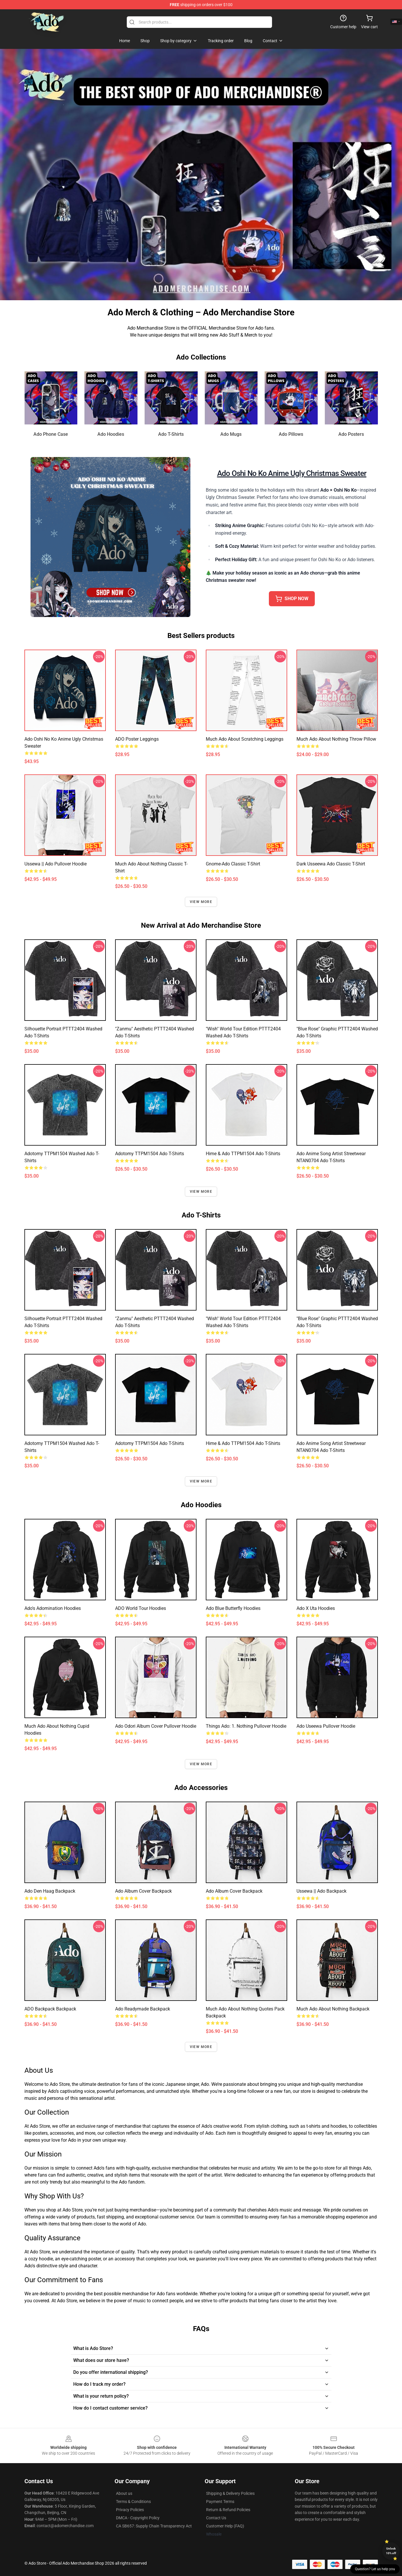 The width and height of the screenshot is (402, 2576). I want to click on Ado Mugs, so click(231, 434).